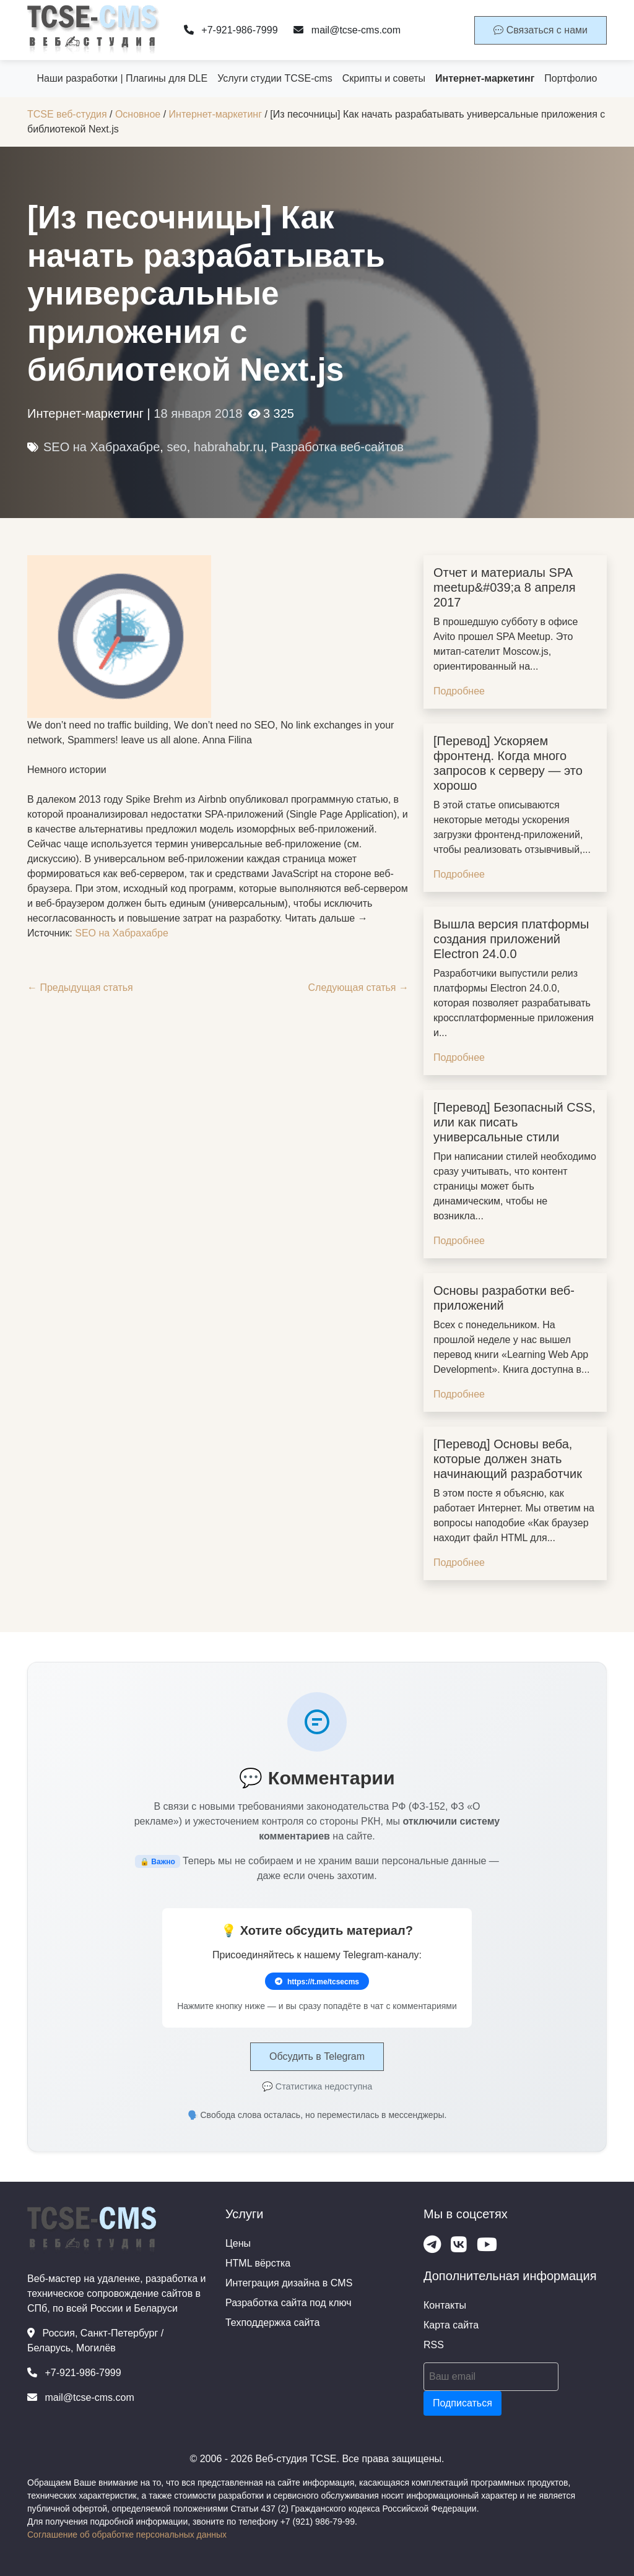 The width and height of the screenshot is (634, 2576). Describe the element at coordinates (231, 30) in the screenshot. I see `+7-921-986-7999` at that location.